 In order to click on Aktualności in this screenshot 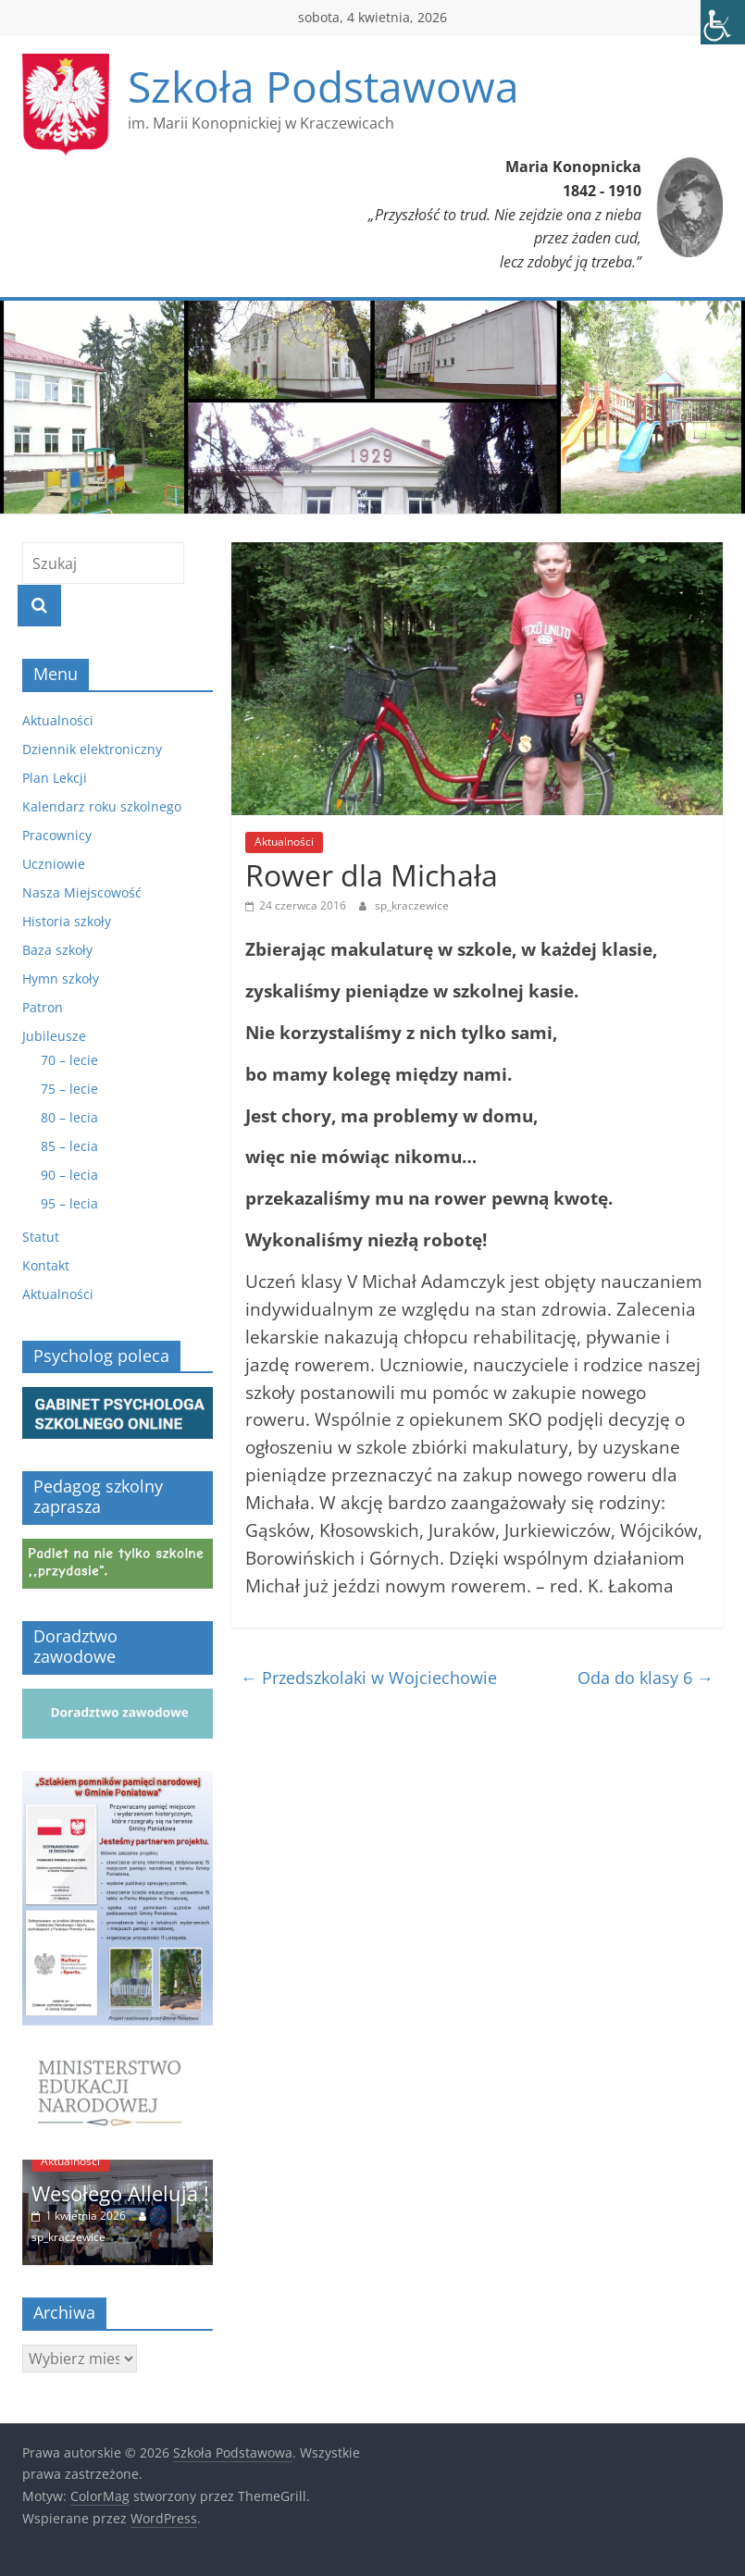, I will do `click(284, 841)`.